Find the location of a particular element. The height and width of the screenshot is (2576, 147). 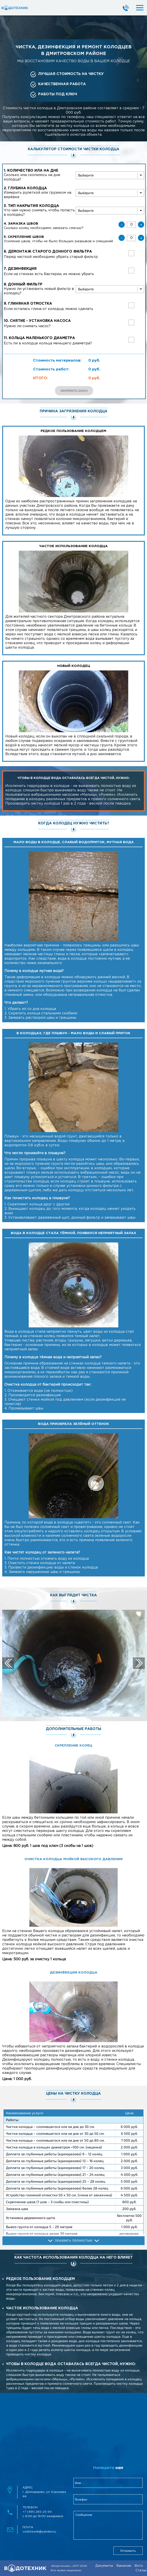

[clientName] is located at coordinates (108, 2483).